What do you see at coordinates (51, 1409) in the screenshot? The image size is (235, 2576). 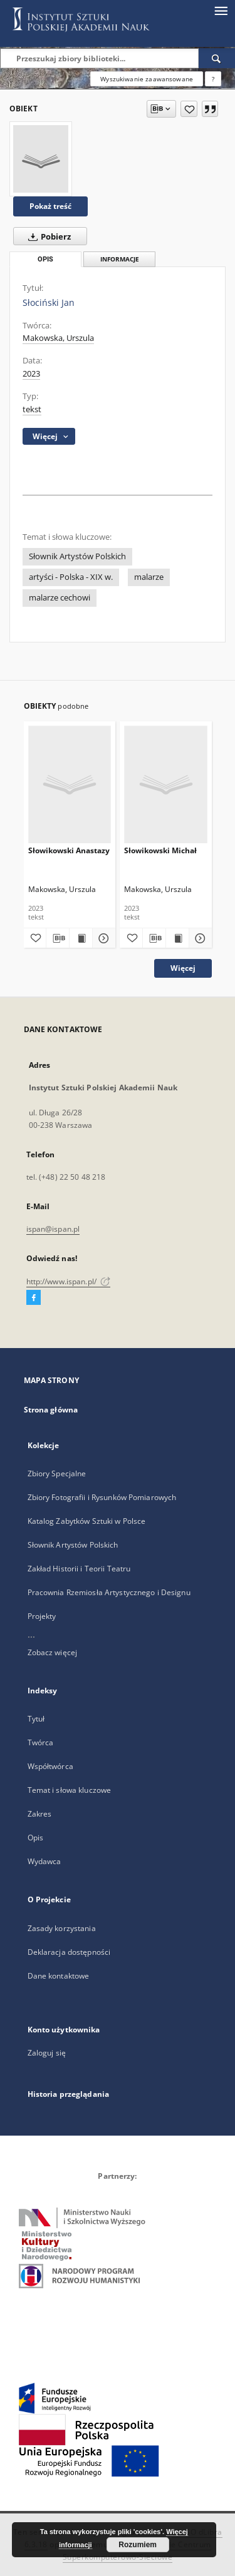 I see `Strona główna` at bounding box center [51, 1409].